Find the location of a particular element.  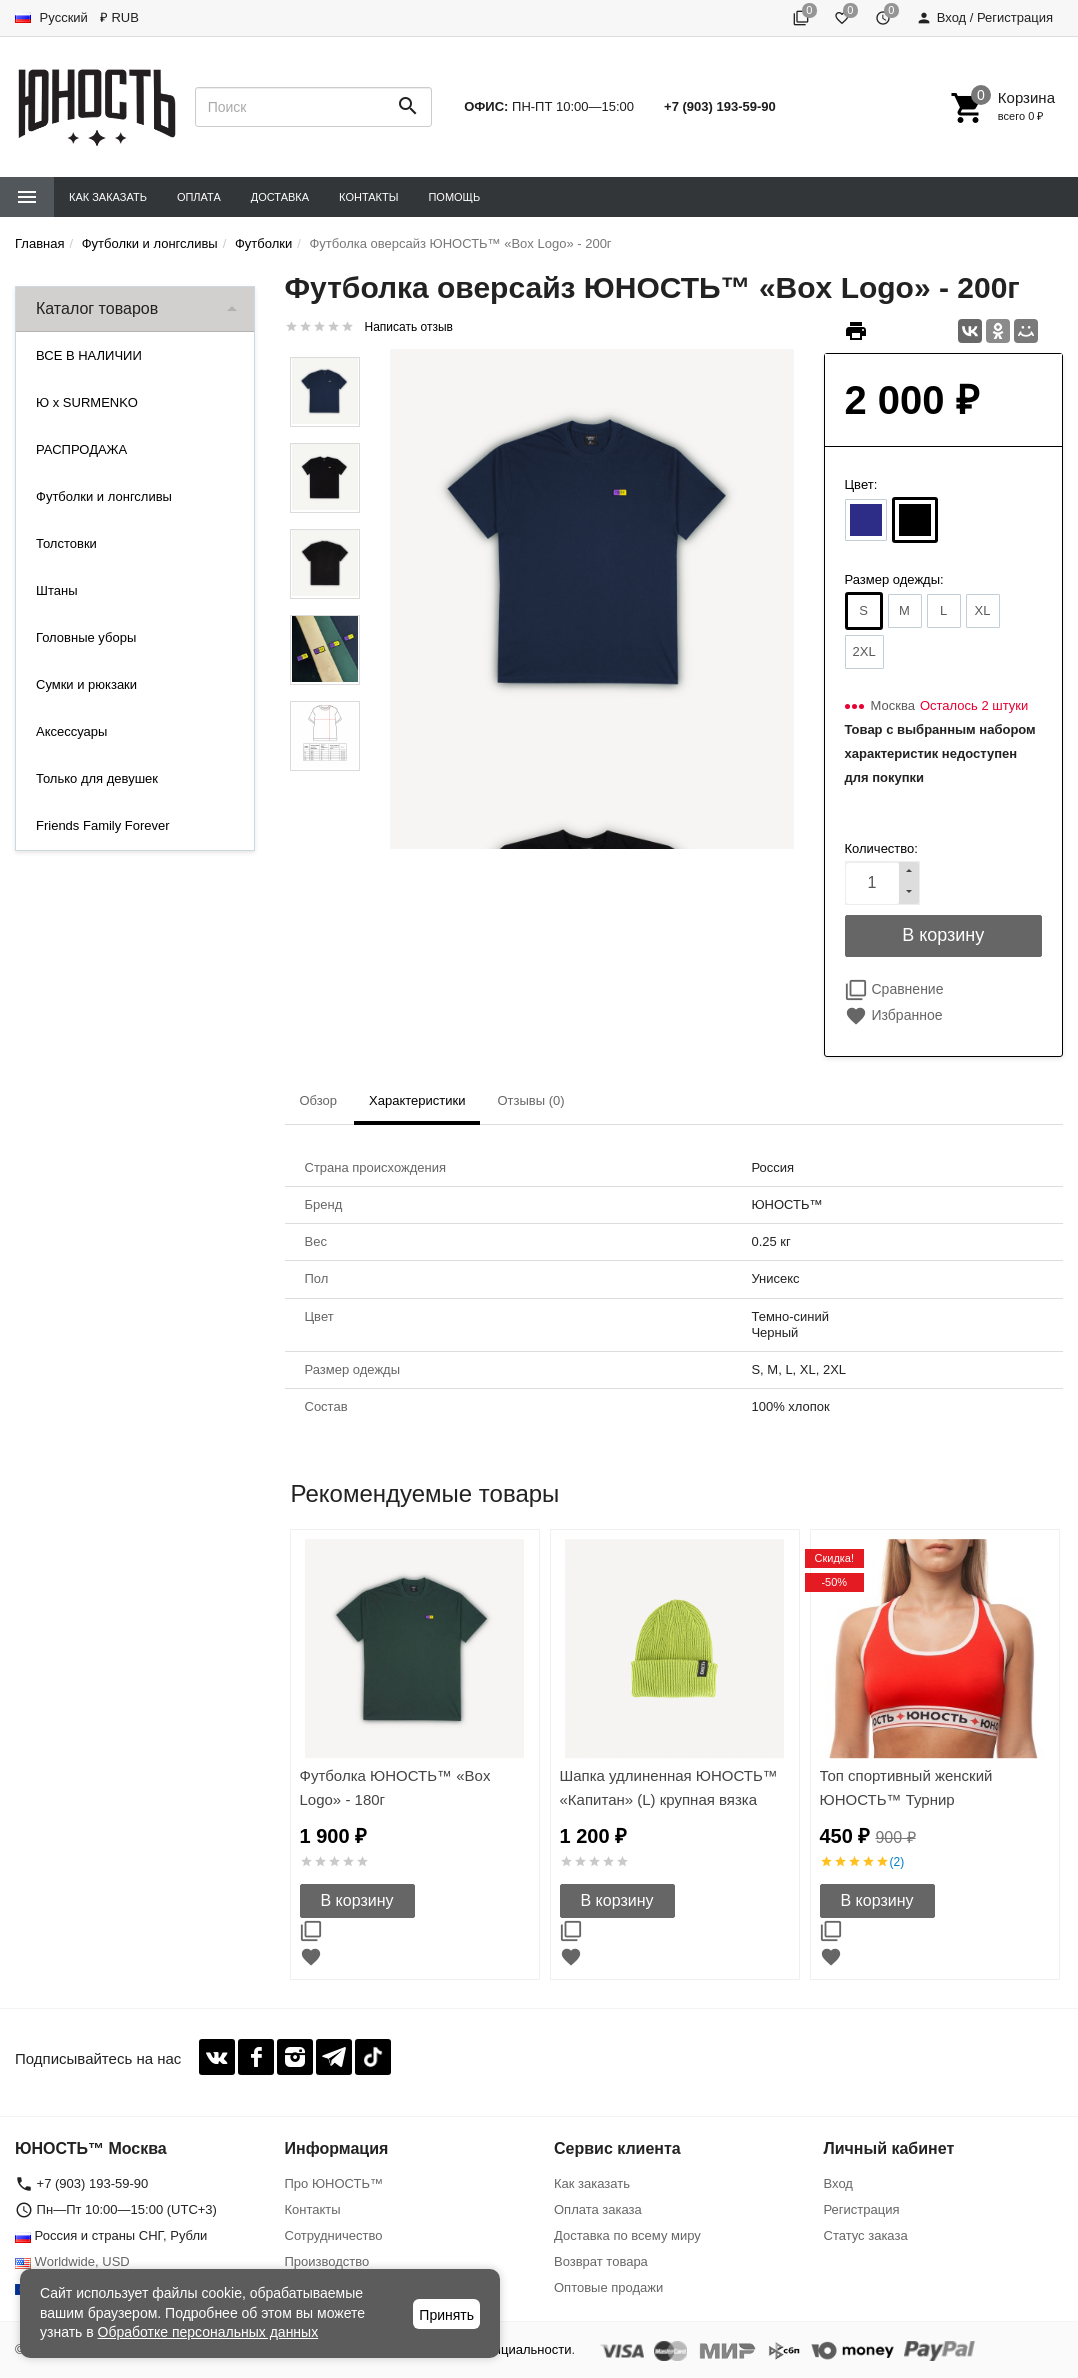

₽ RUB is located at coordinates (119, 17).